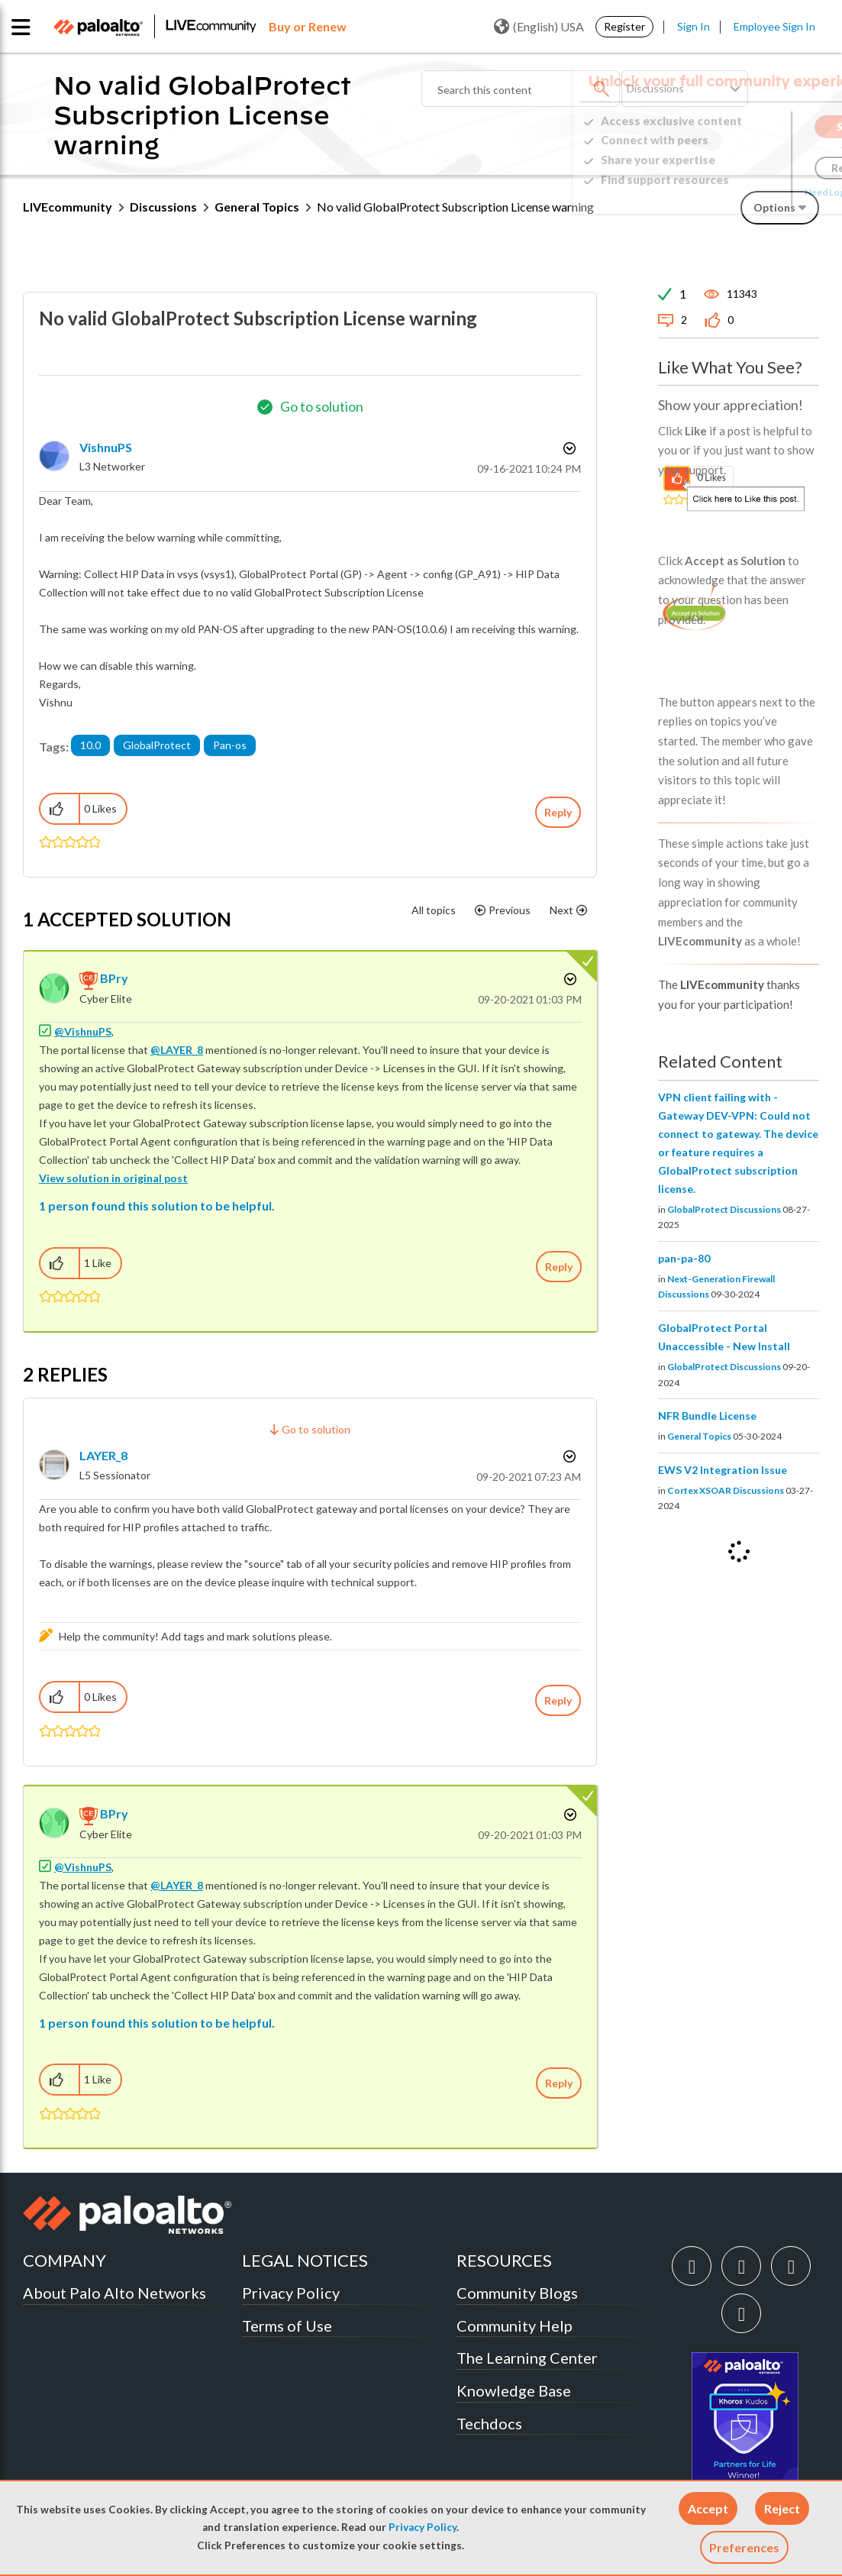  What do you see at coordinates (624, 26) in the screenshot?
I see `Register` at bounding box center [624, 26].